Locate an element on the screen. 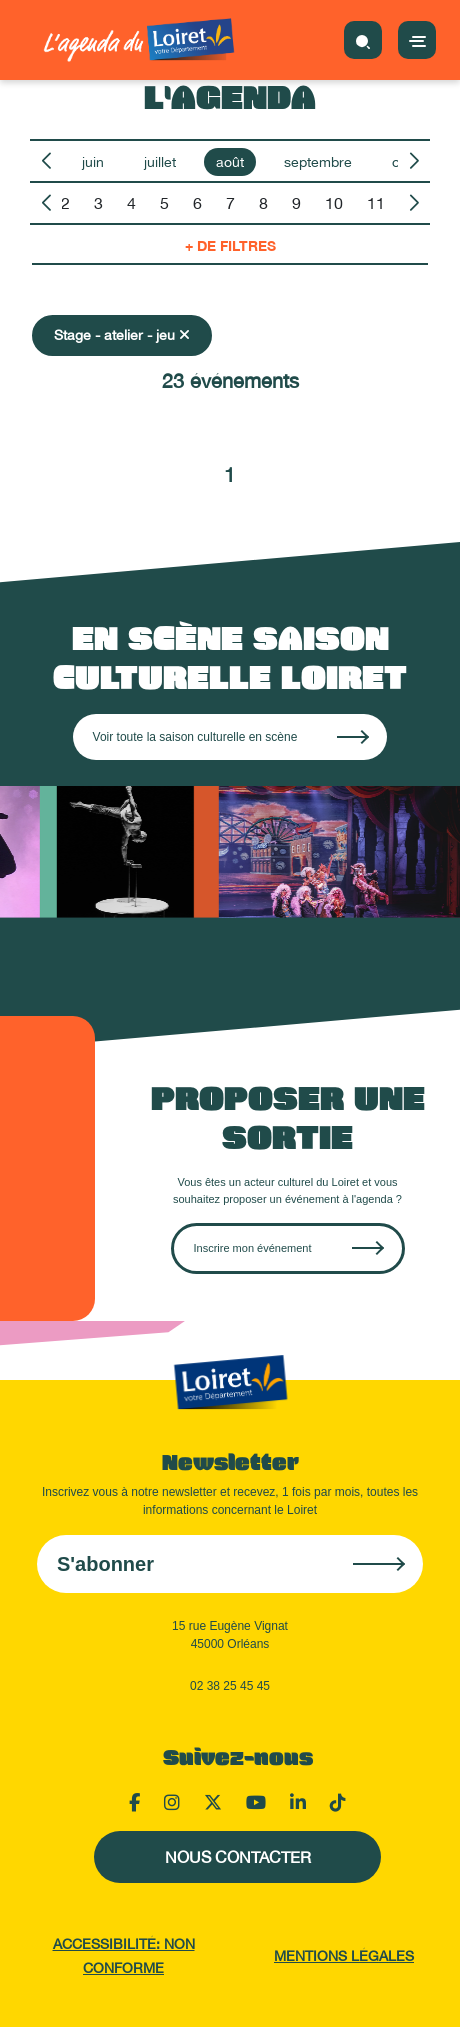 The image size is (460, 2027). 9 [option] is located at coordinates (296, 203).